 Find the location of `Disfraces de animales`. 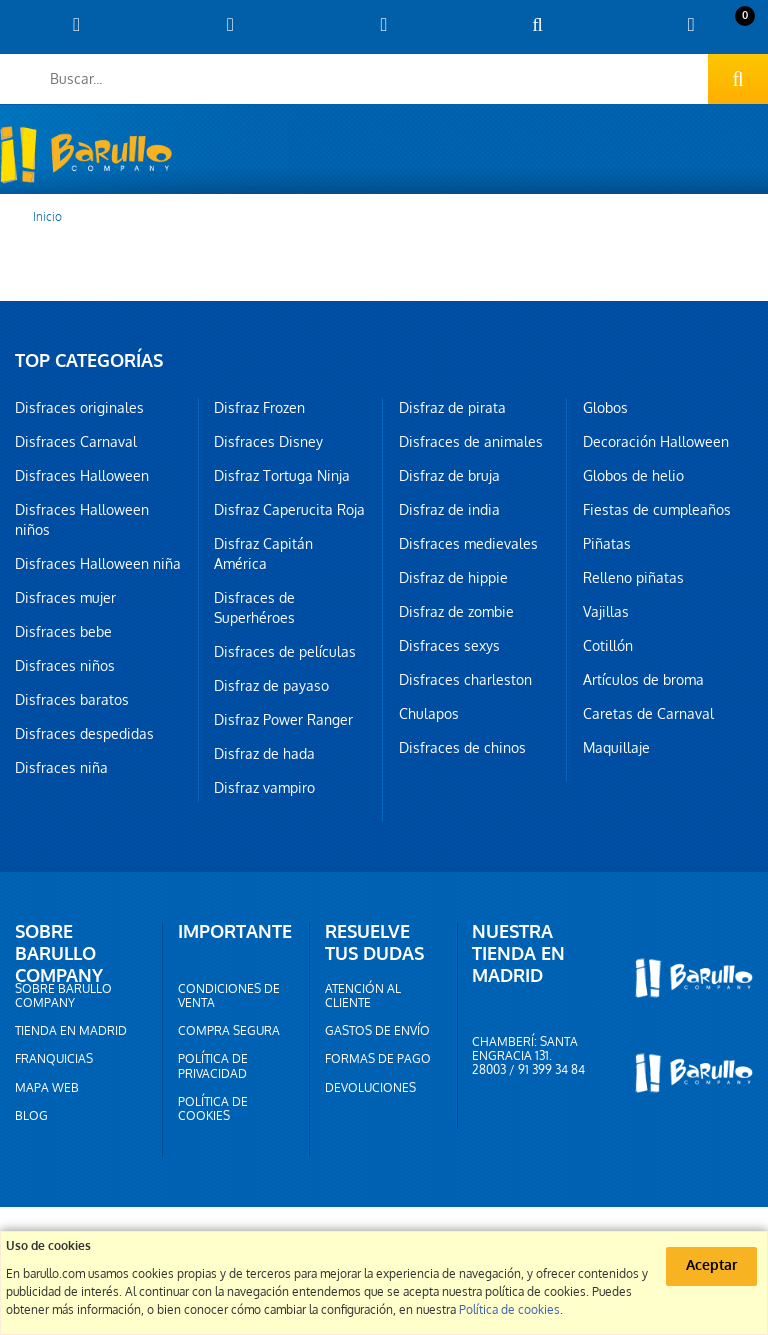

Disfraces de animales is located at coordinates (471, 442).